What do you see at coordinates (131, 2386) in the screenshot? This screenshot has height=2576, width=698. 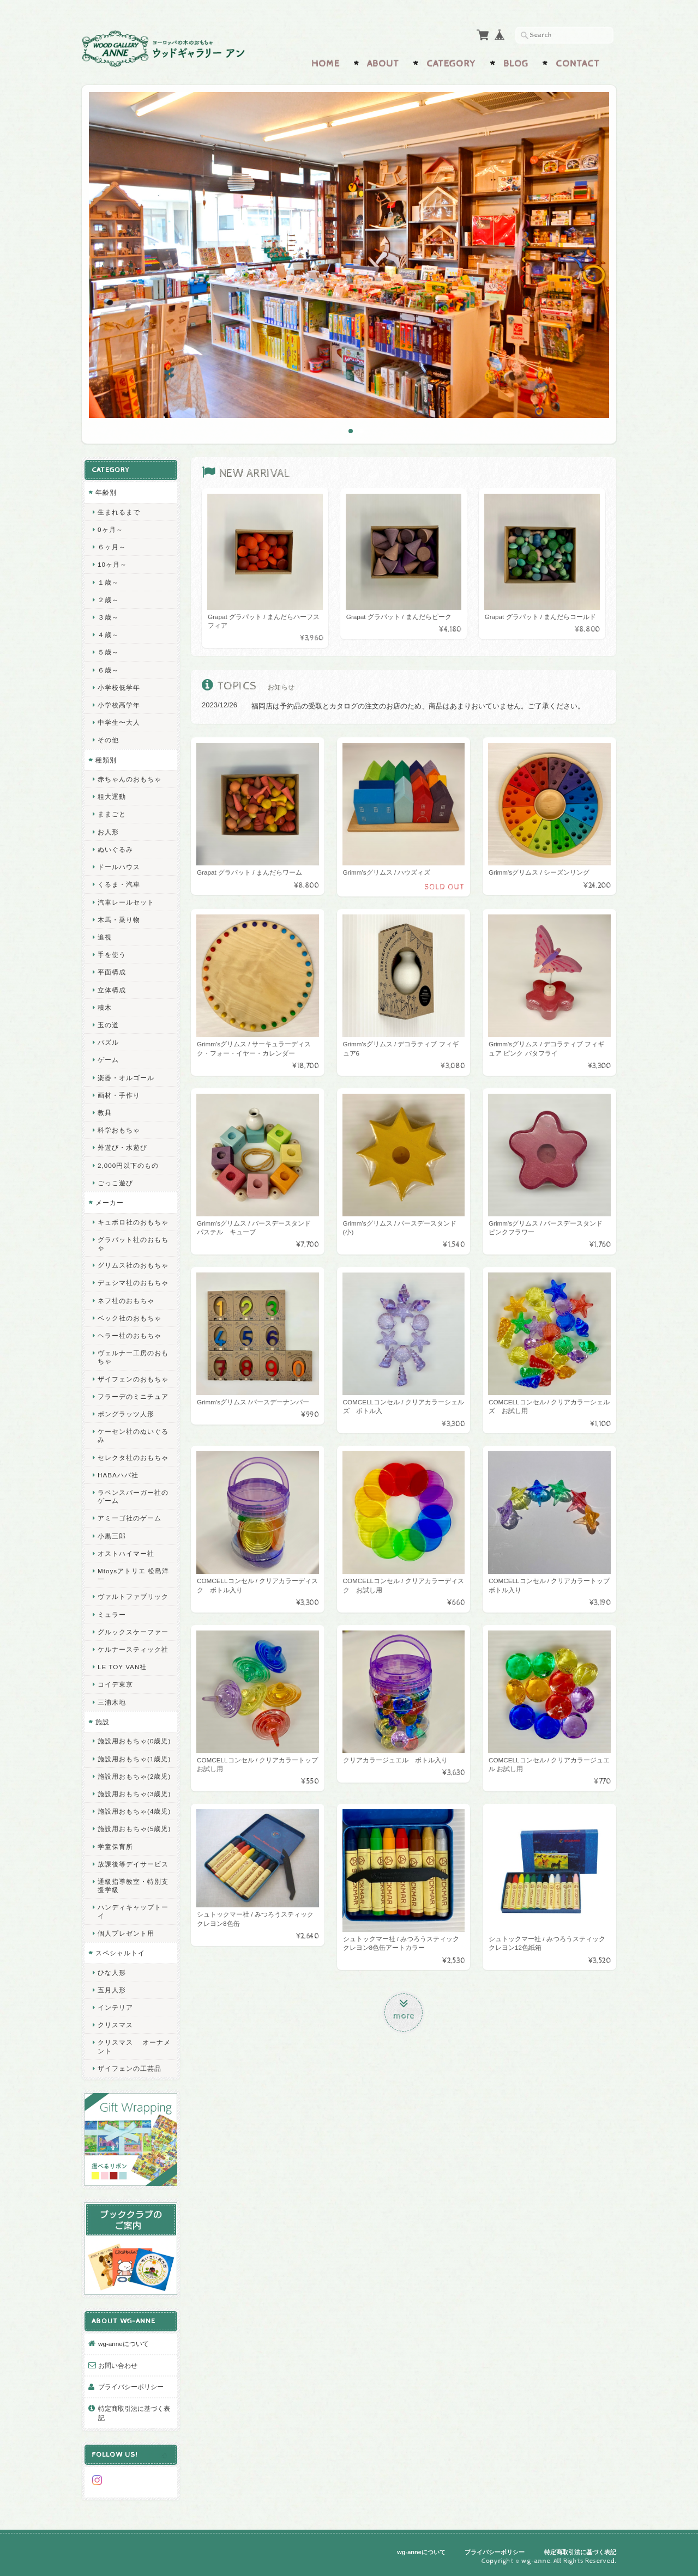 I see `プライバシーポリシー` at bounding box center [131, 2386].